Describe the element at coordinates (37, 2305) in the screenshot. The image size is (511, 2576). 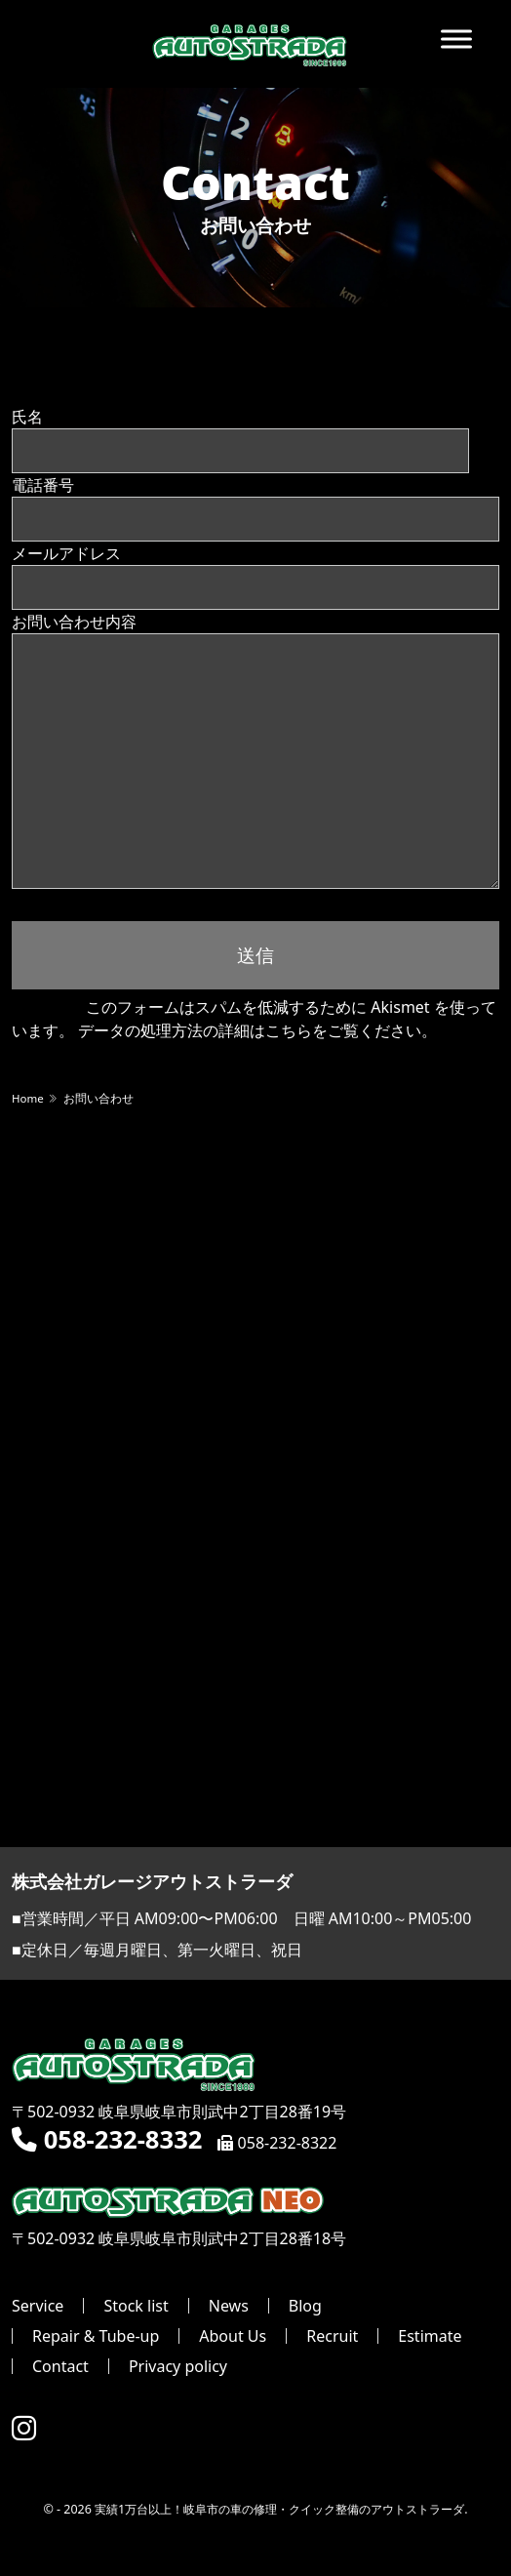
I see `Service` at that location.